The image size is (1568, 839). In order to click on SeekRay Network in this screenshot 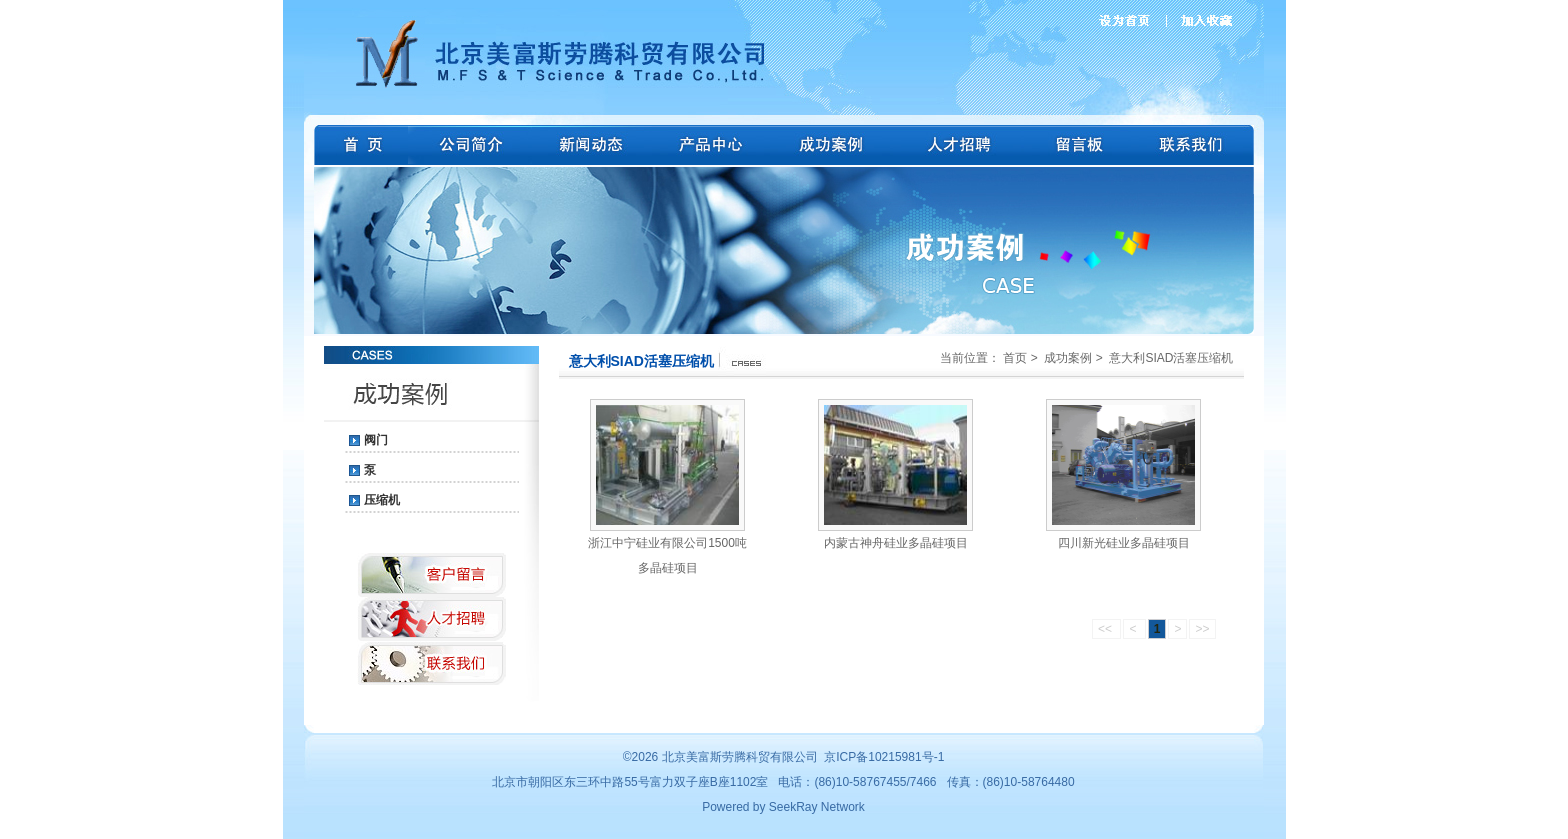, I will do `click(817, 807)`.